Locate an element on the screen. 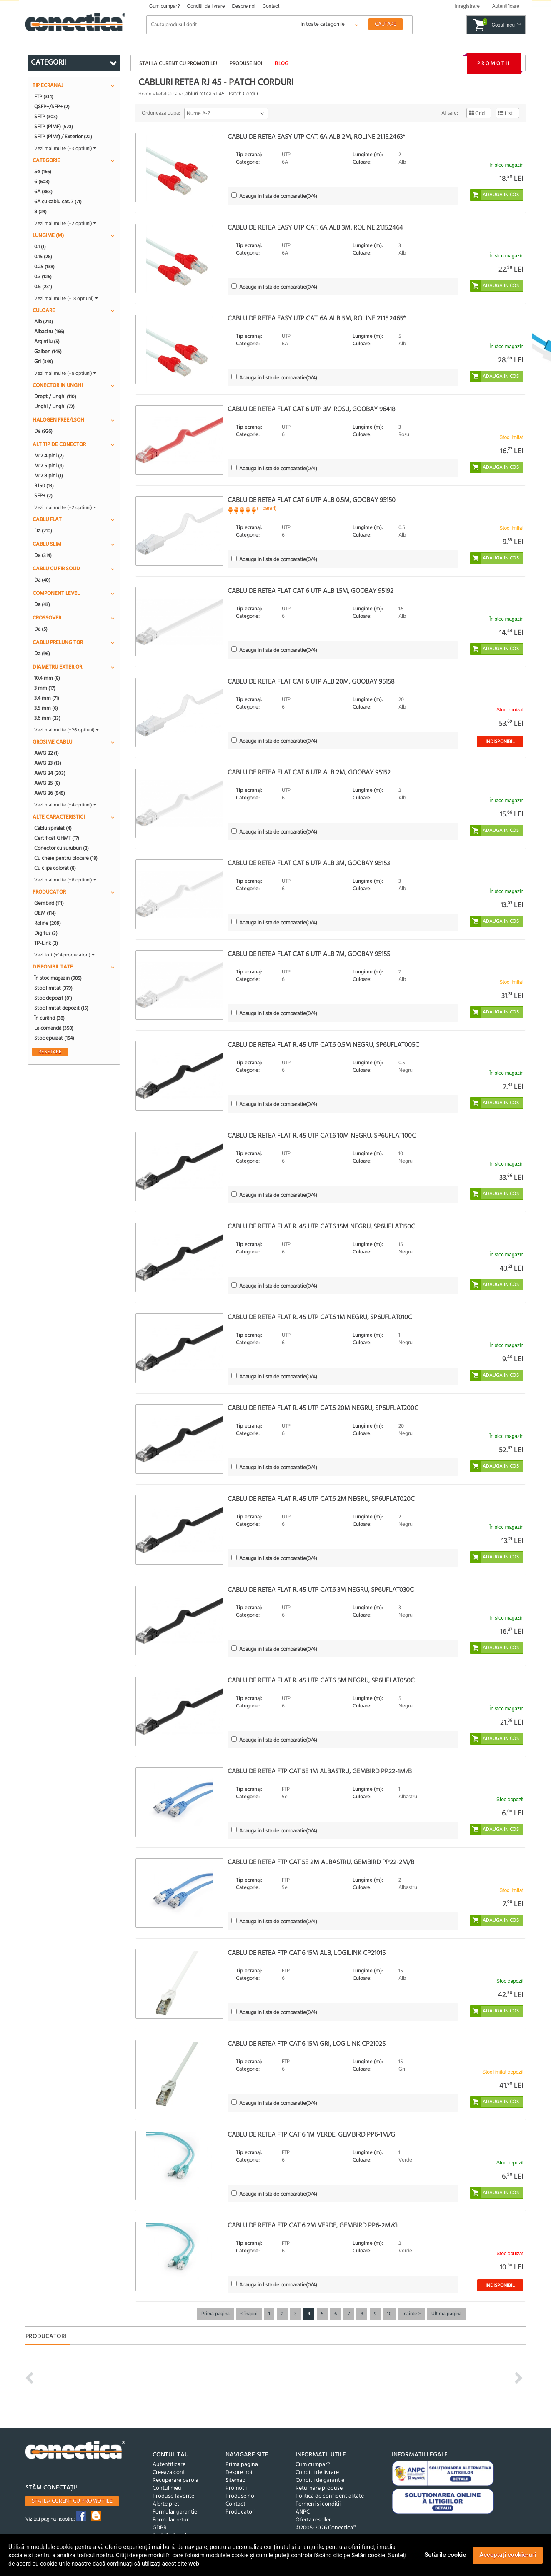  AWG 26 is located at coordinates (49, 793).